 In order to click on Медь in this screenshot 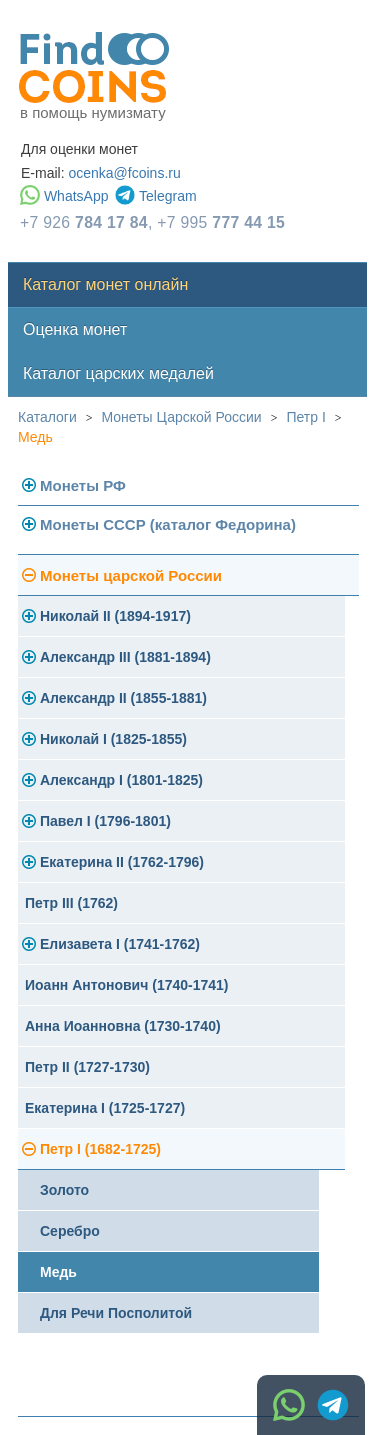, I will do `click(35, 437)`.